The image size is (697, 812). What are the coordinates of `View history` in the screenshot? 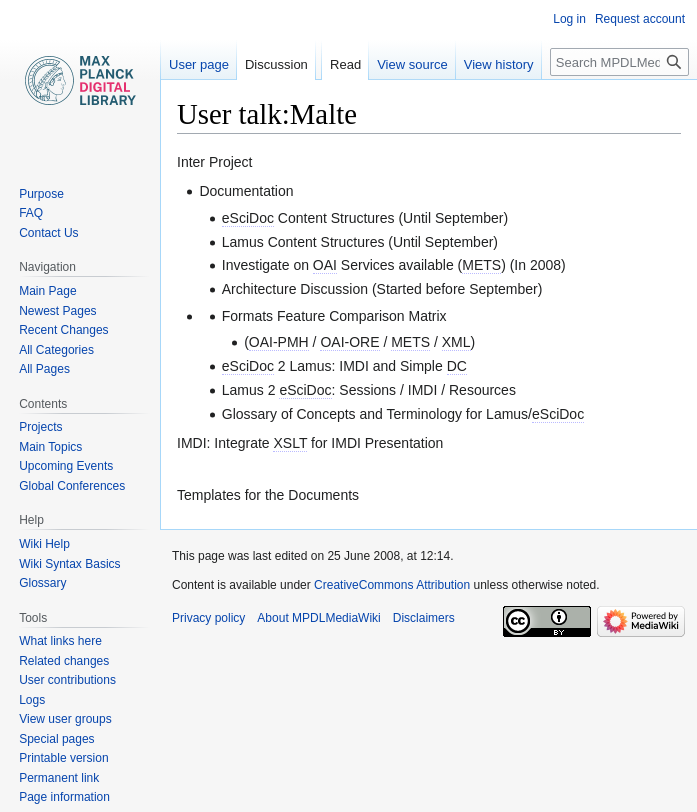 It's located at (499, 64).